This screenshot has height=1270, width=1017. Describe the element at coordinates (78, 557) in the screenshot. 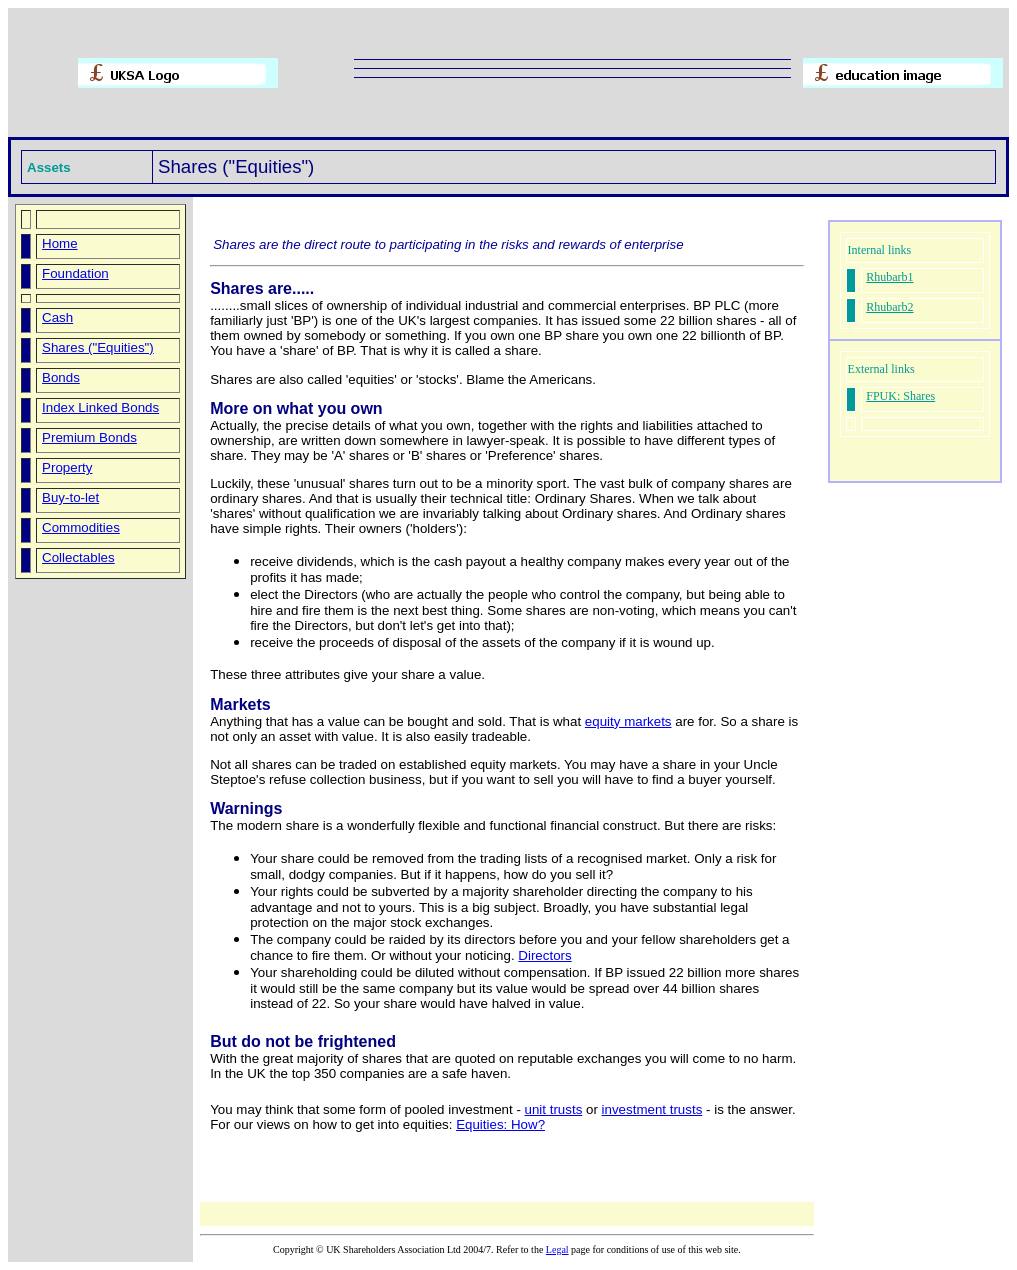

I see `Collectables` at that location.